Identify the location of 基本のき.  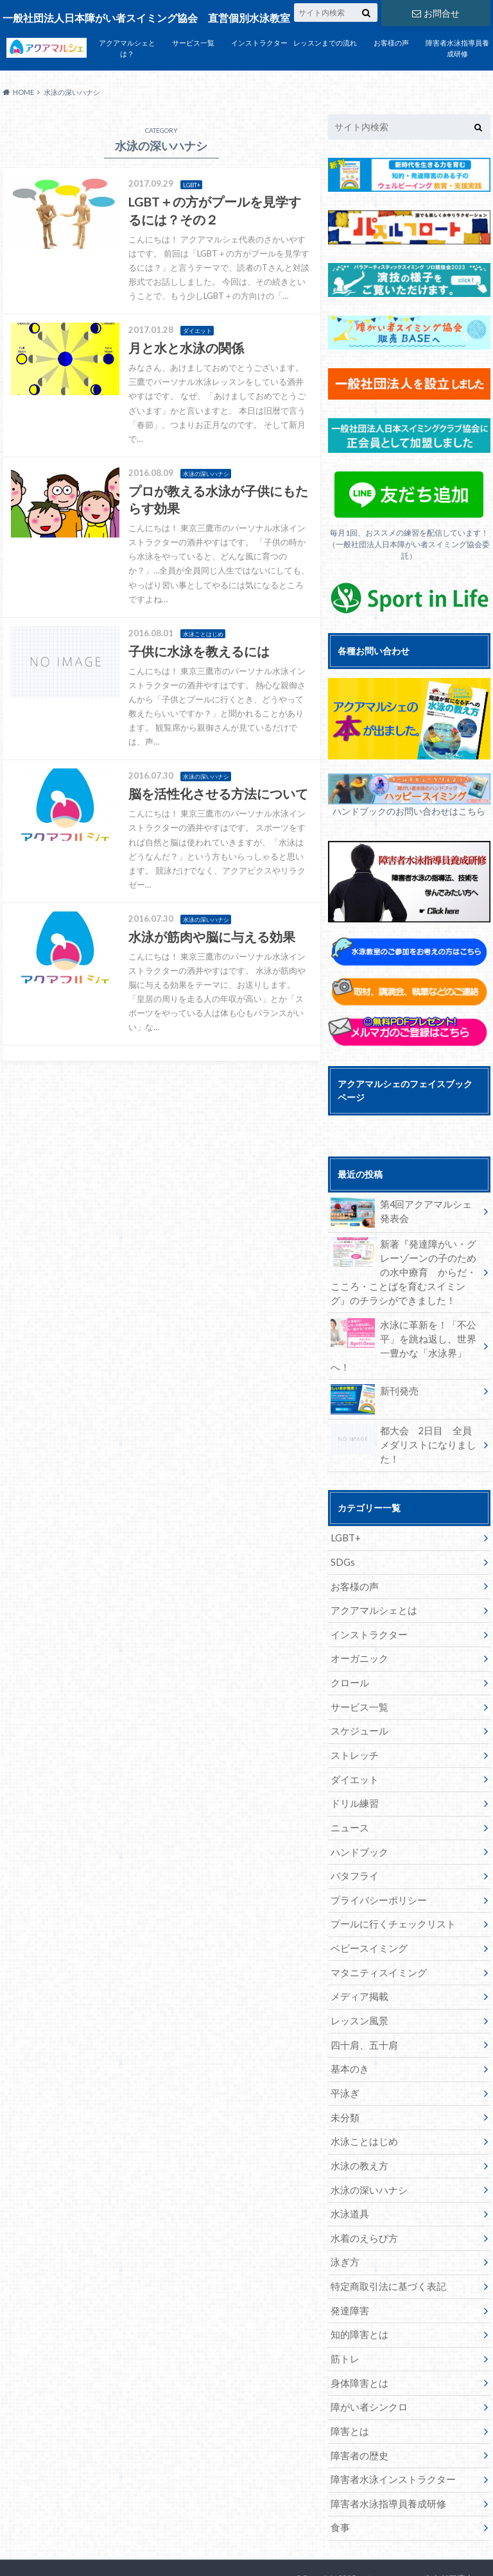
(349, 2030).